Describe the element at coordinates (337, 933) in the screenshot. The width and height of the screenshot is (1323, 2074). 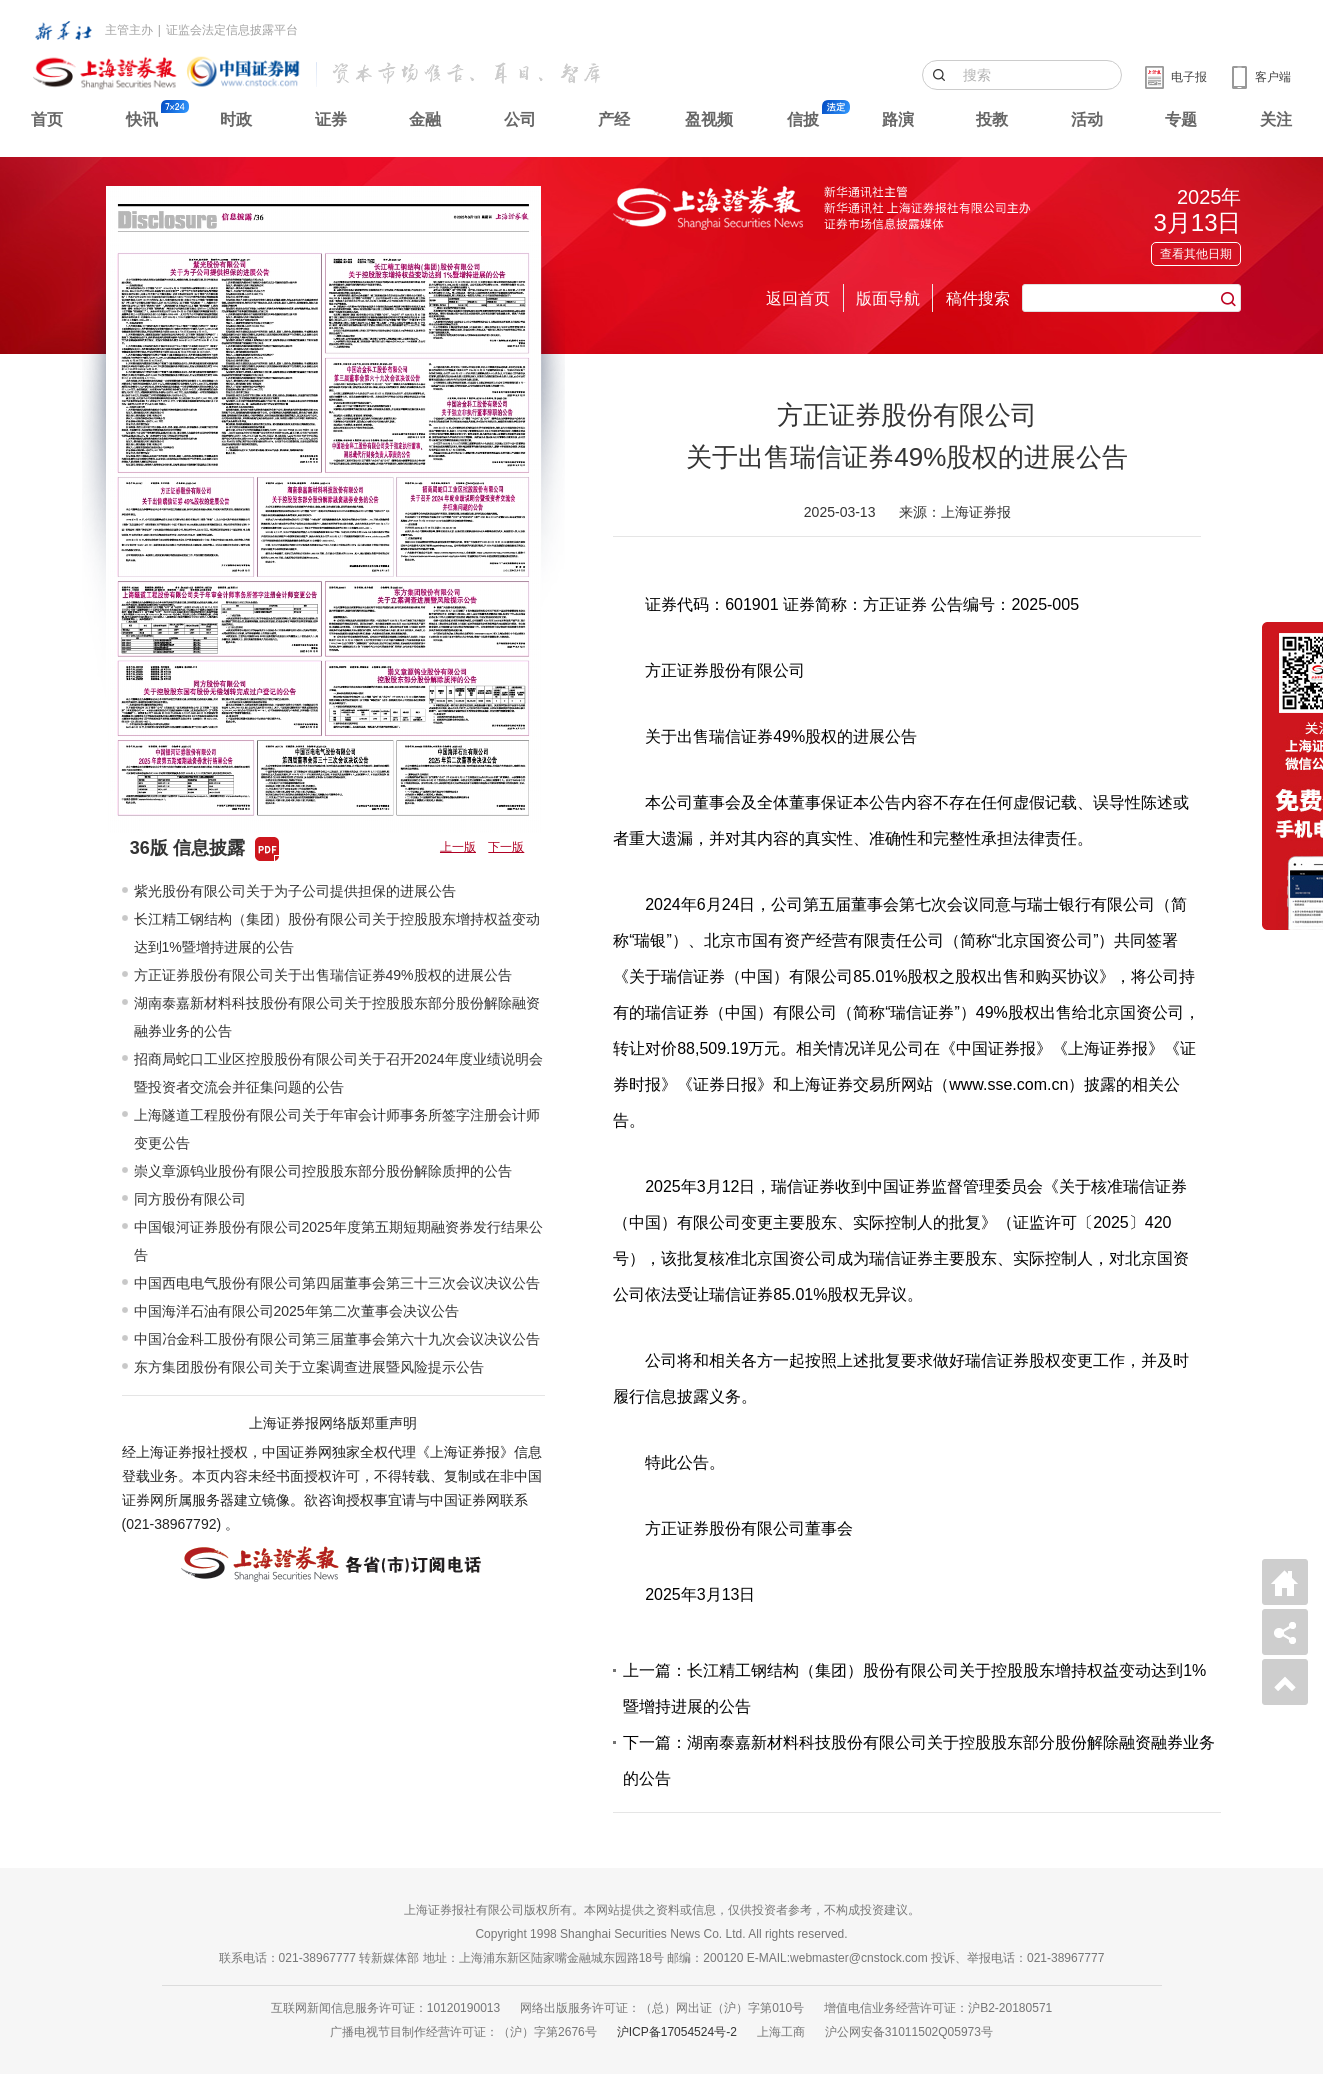
I see `长江精工钢结构（集团）股份有限公司关于控股股东增持权益变动达到1%暨增持进展的公告` at that location.